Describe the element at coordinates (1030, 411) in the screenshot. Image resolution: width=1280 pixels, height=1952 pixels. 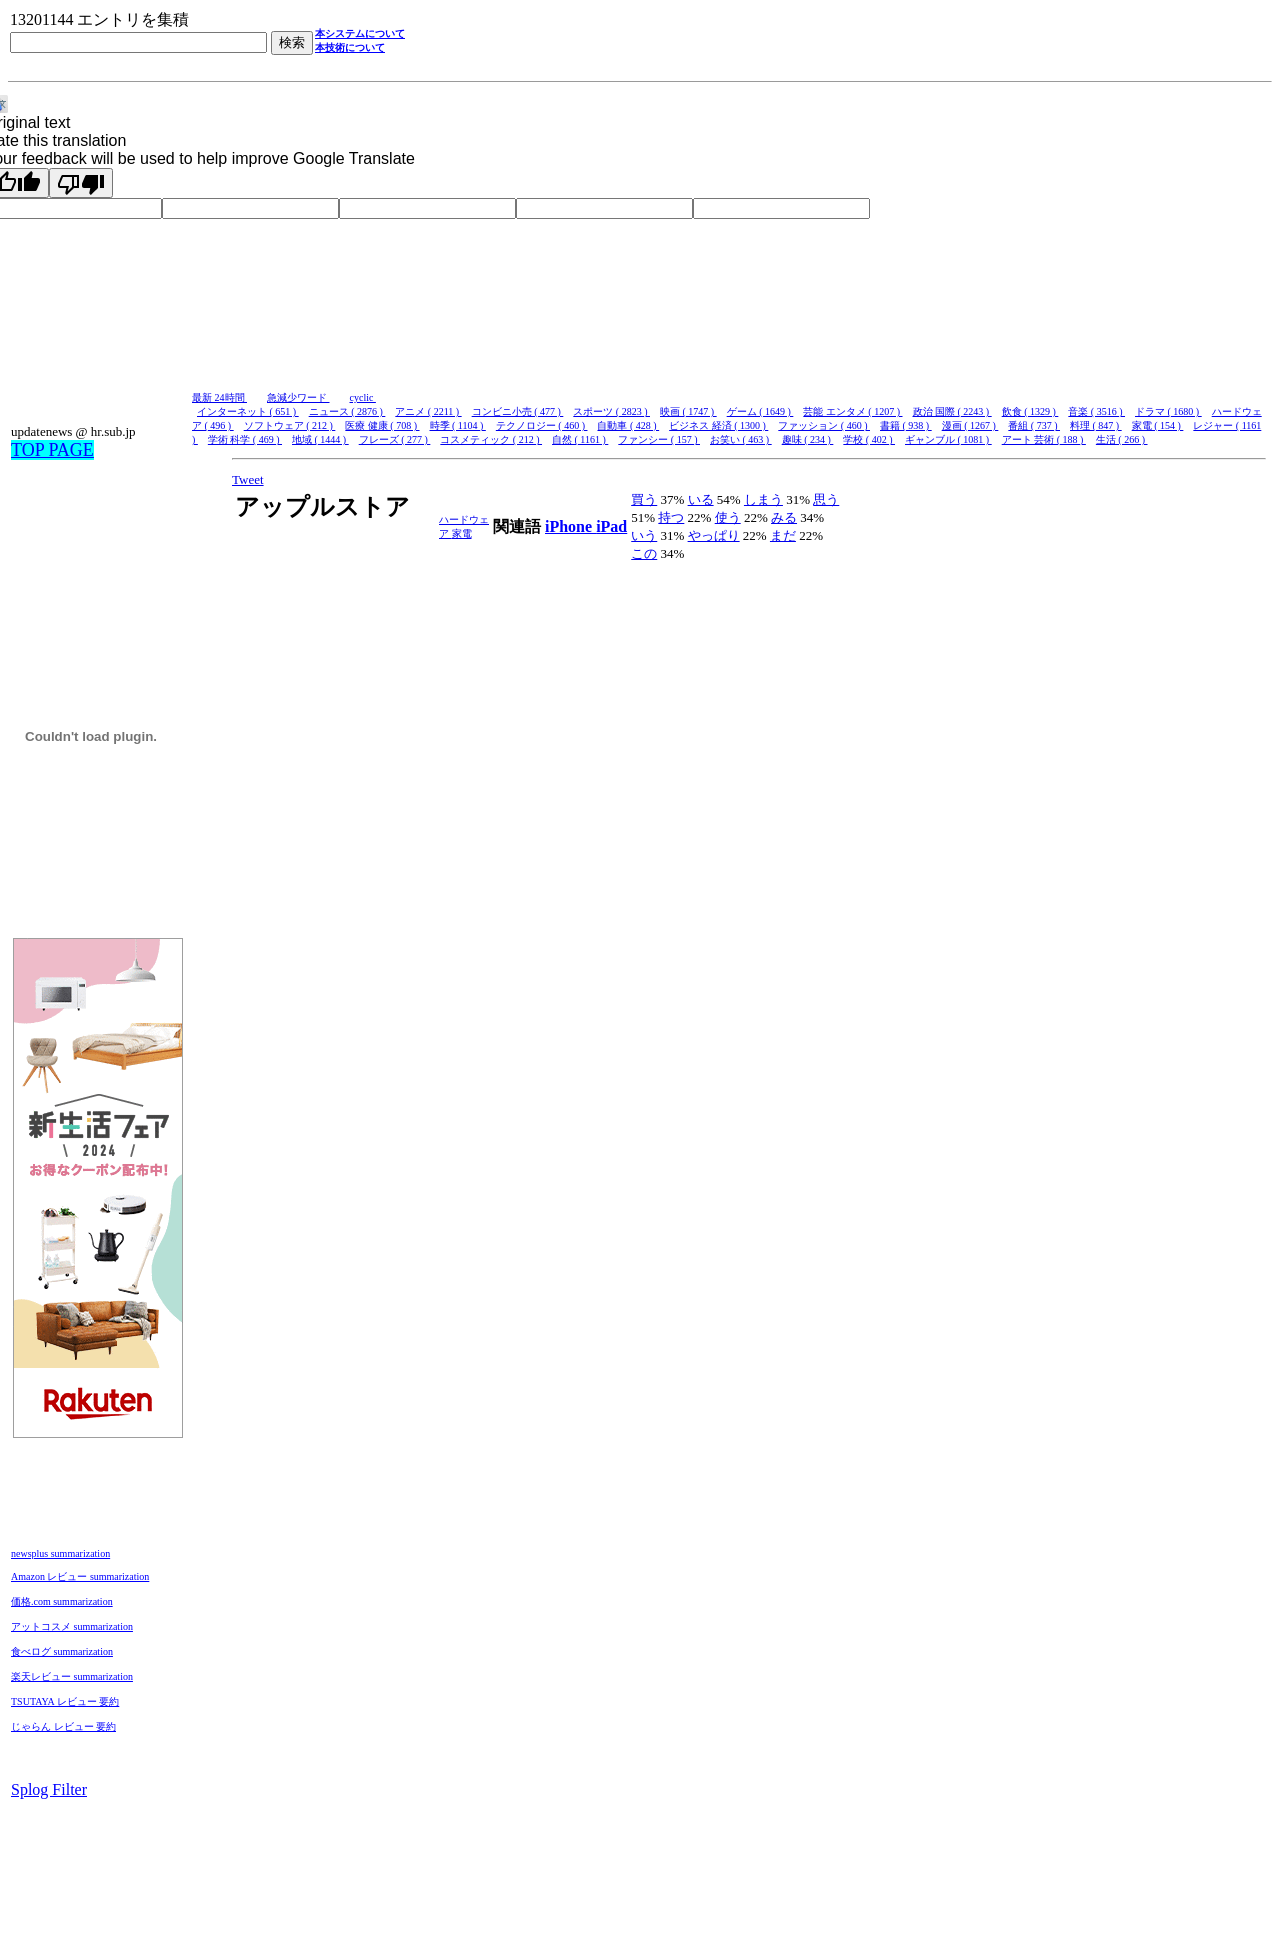
I see `飲食 ( 1329 )` at that location.